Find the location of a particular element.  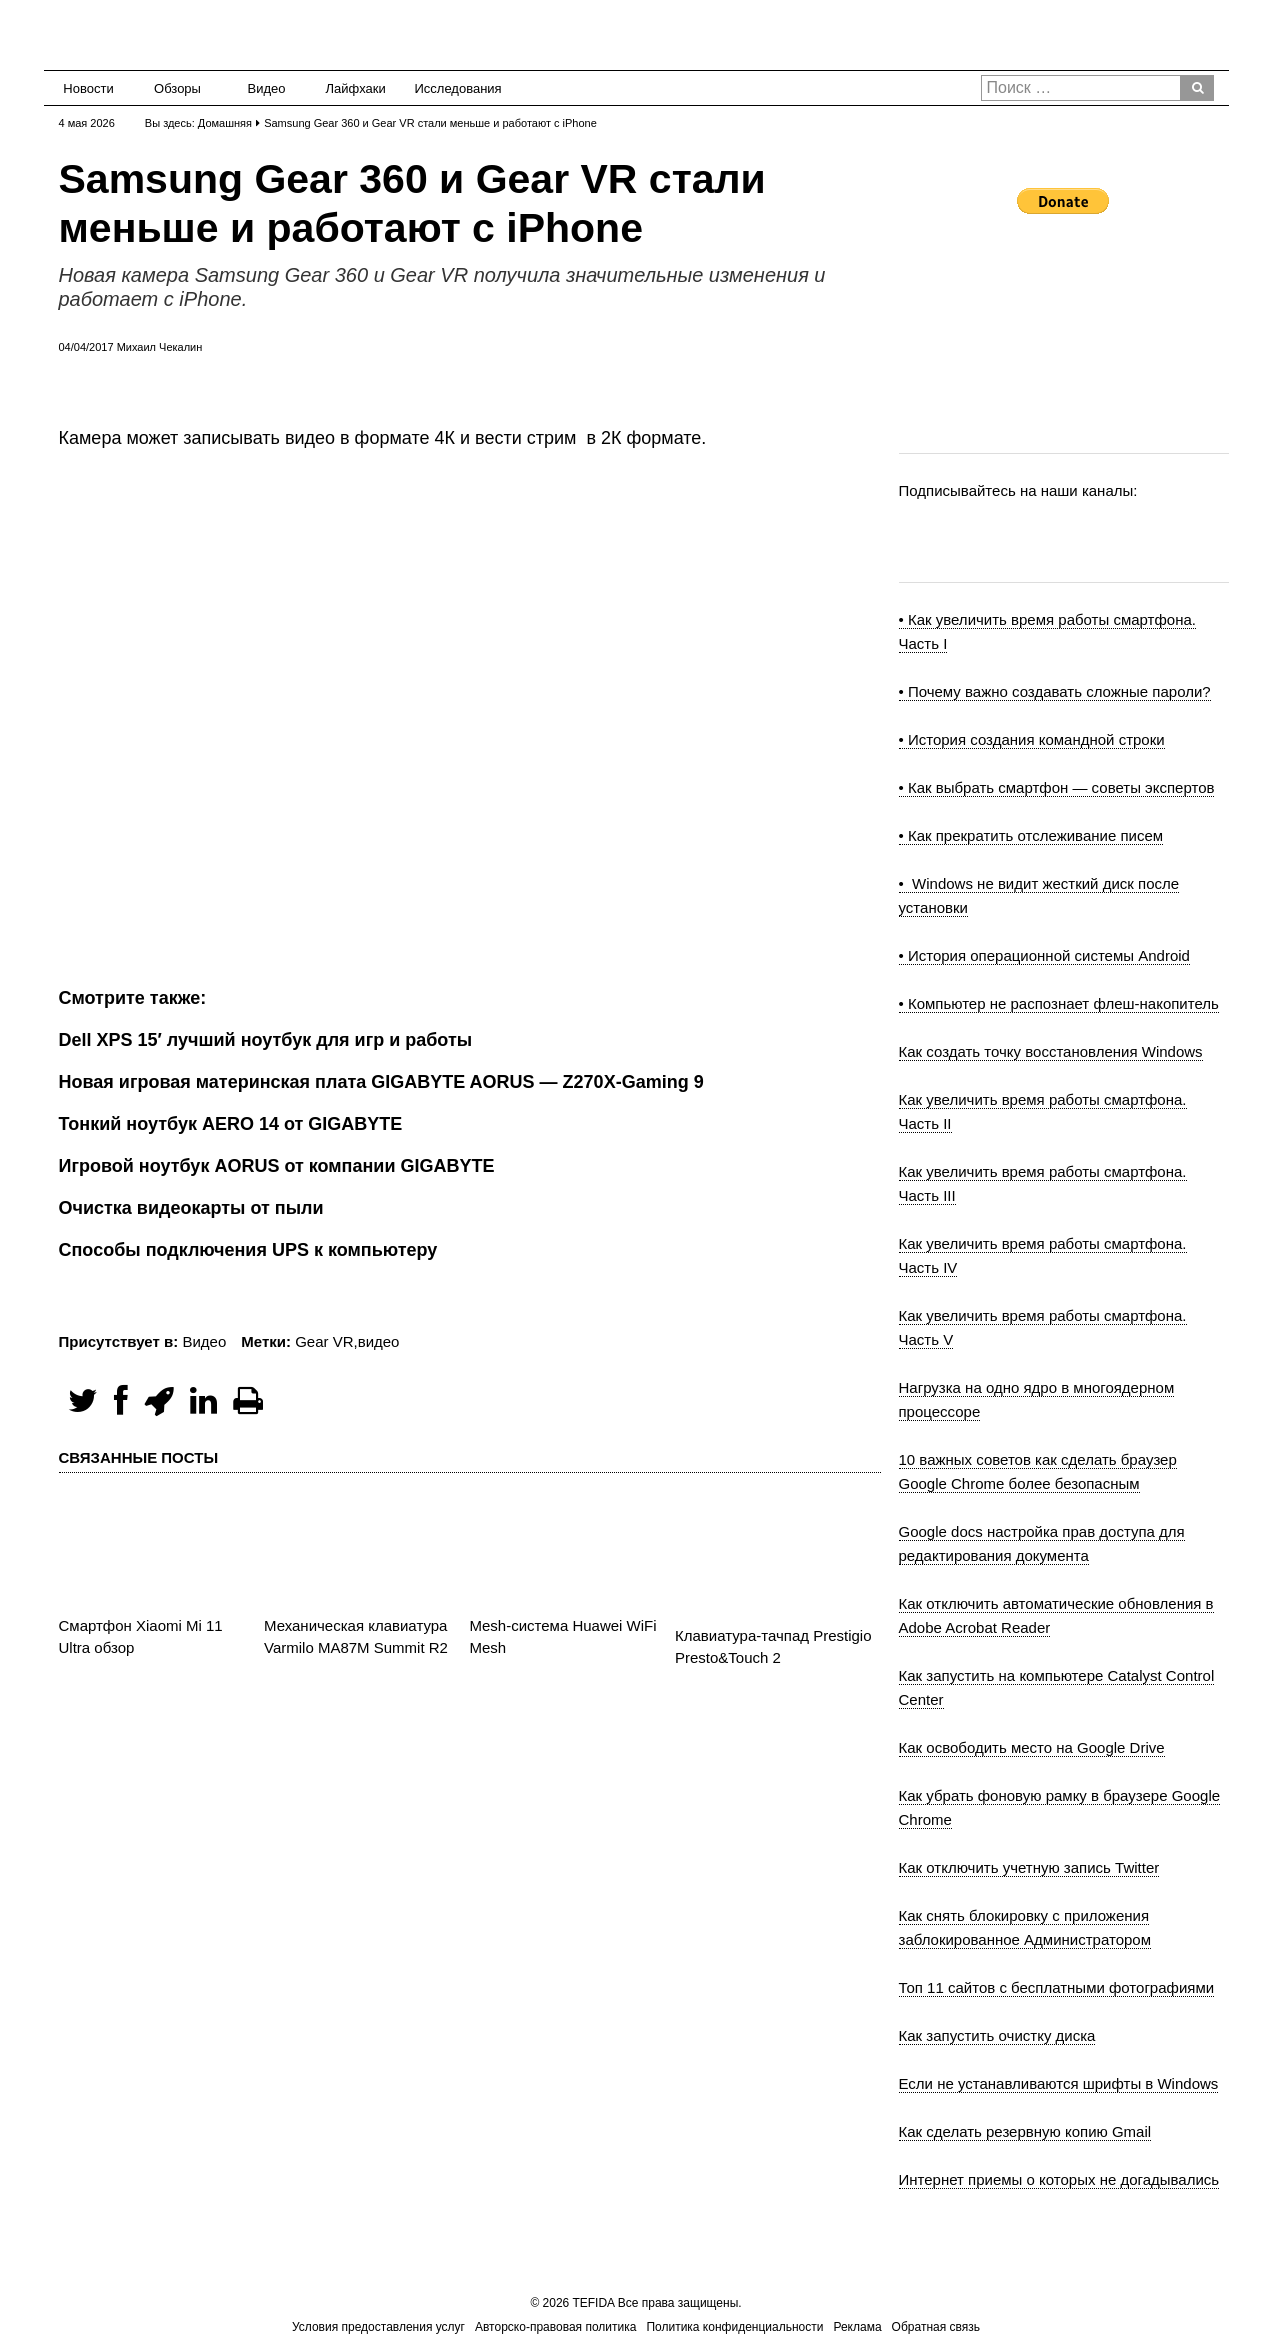

Dell XPS 15′ лучший ноутбук для игр и работы is located at coordinates (266, 1040).